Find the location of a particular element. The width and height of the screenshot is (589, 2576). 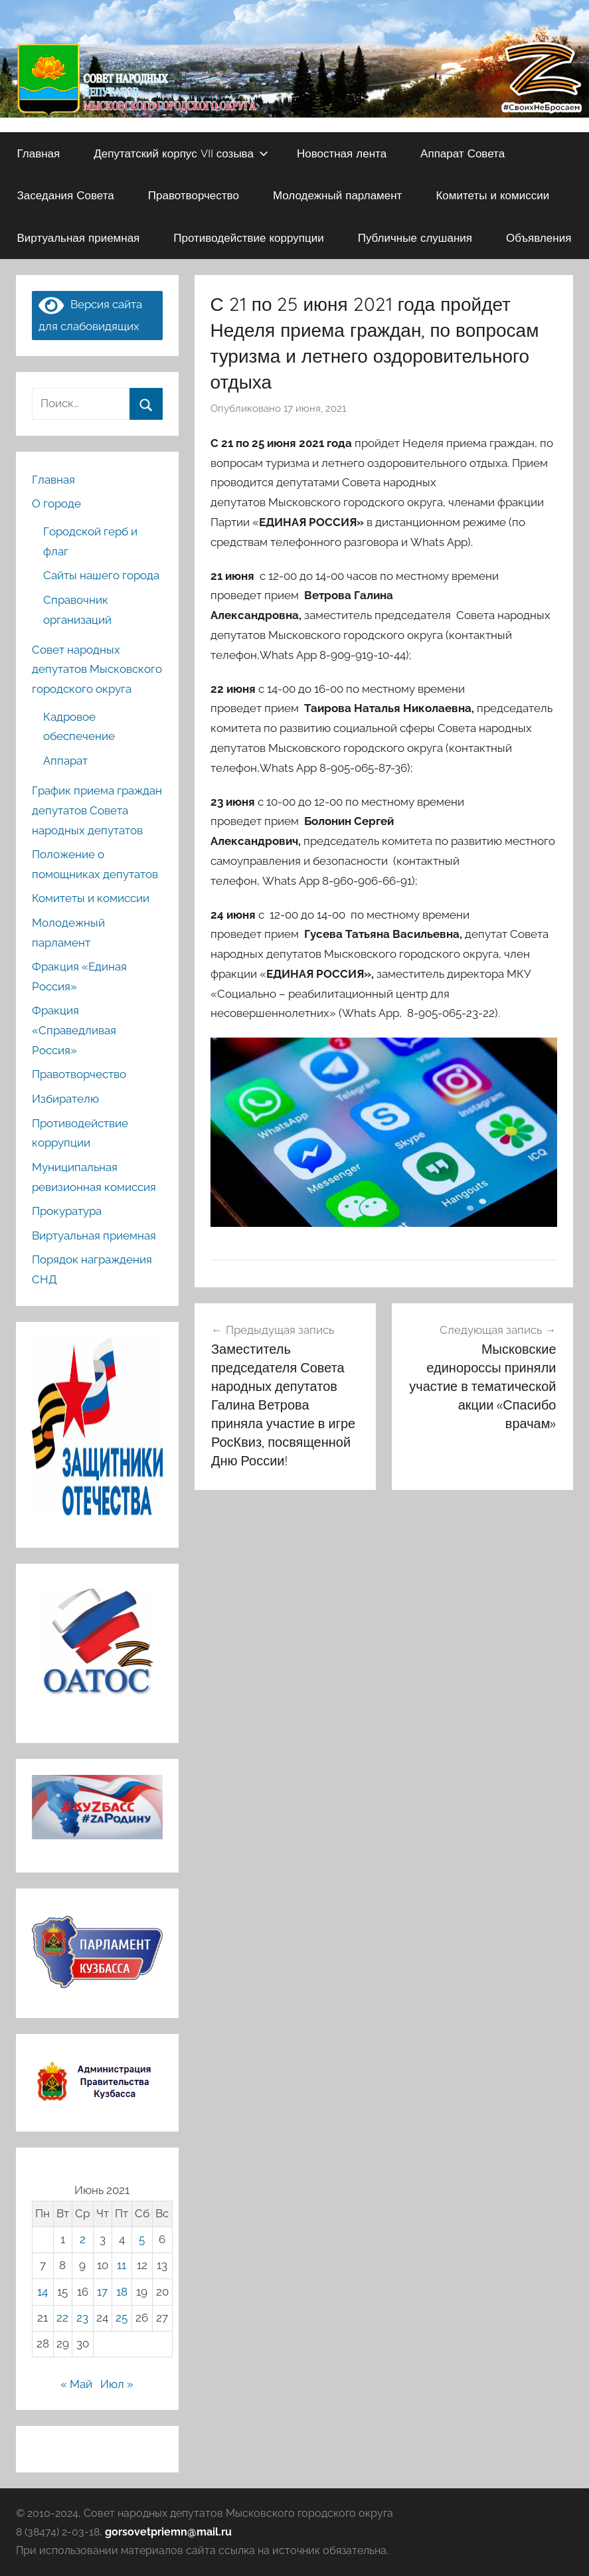

14 [Записи, опубликованные 14.06.2021] is located at coordinates (42, 2291).